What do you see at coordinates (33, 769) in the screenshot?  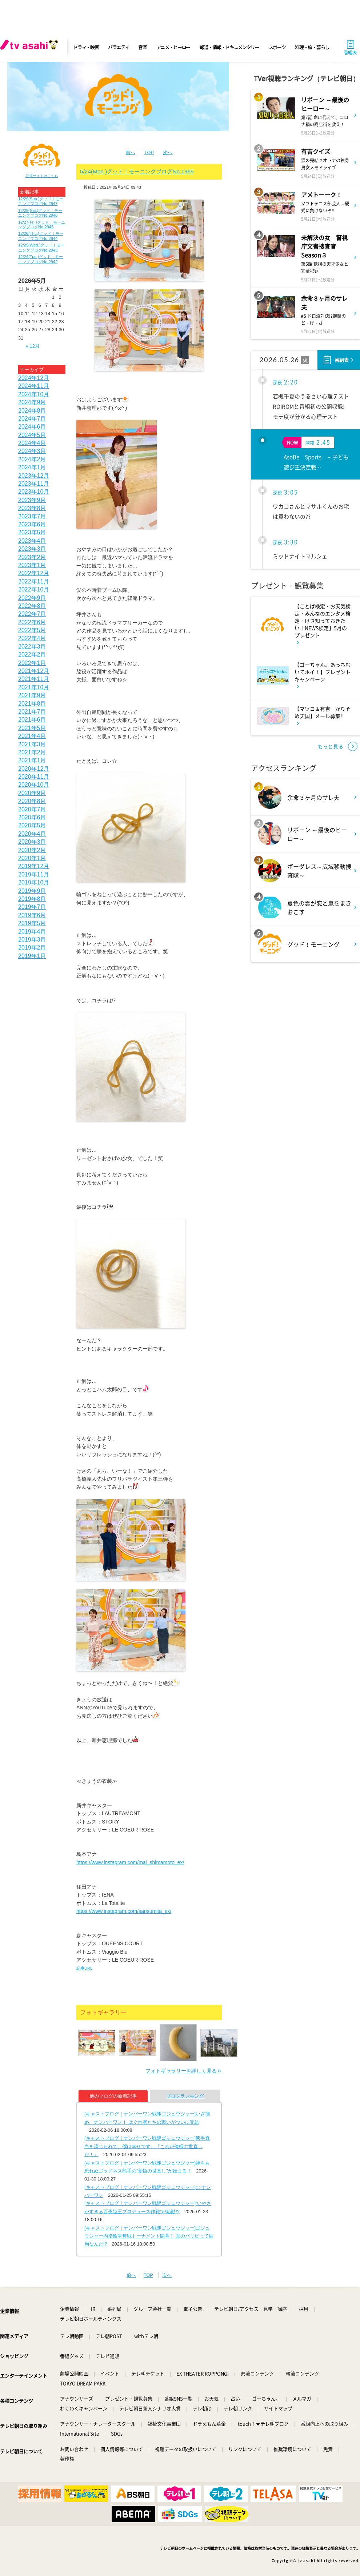 I see `2020年12月` at bounding box center [33, 769].